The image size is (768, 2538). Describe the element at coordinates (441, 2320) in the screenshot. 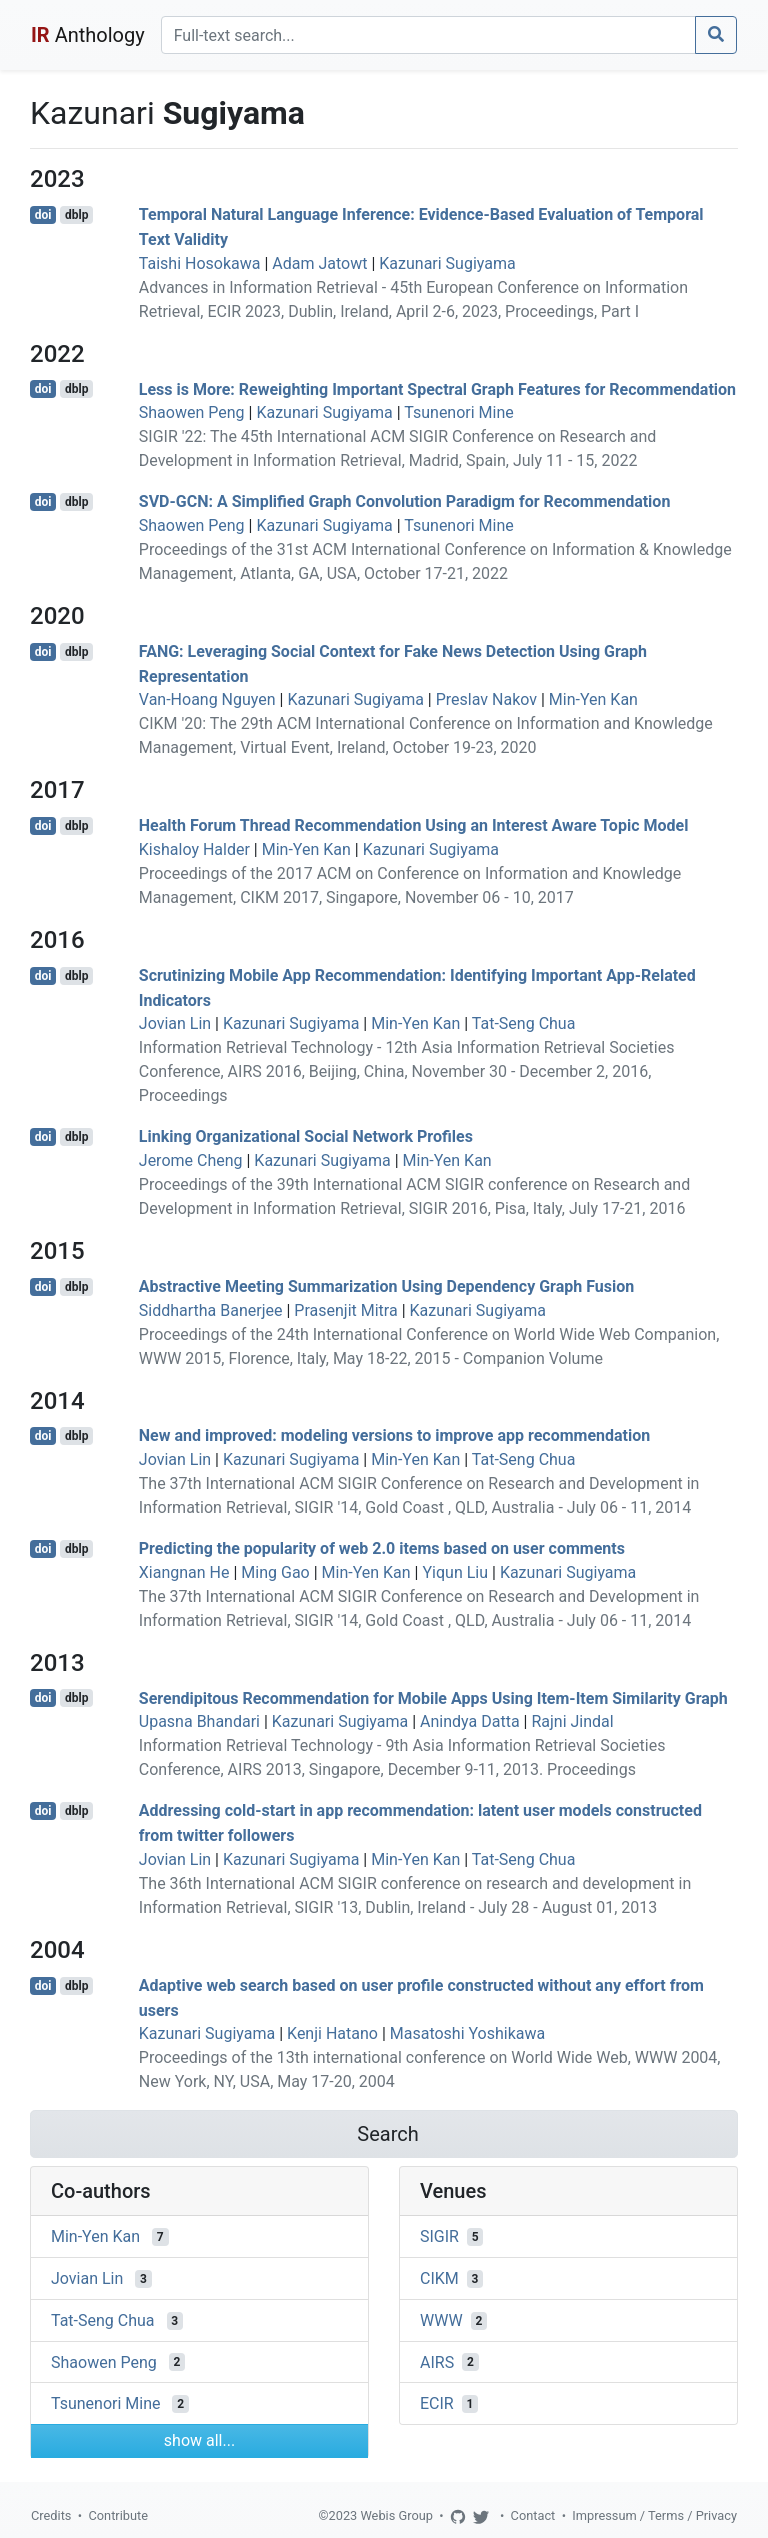

I see `WWW` at that location.